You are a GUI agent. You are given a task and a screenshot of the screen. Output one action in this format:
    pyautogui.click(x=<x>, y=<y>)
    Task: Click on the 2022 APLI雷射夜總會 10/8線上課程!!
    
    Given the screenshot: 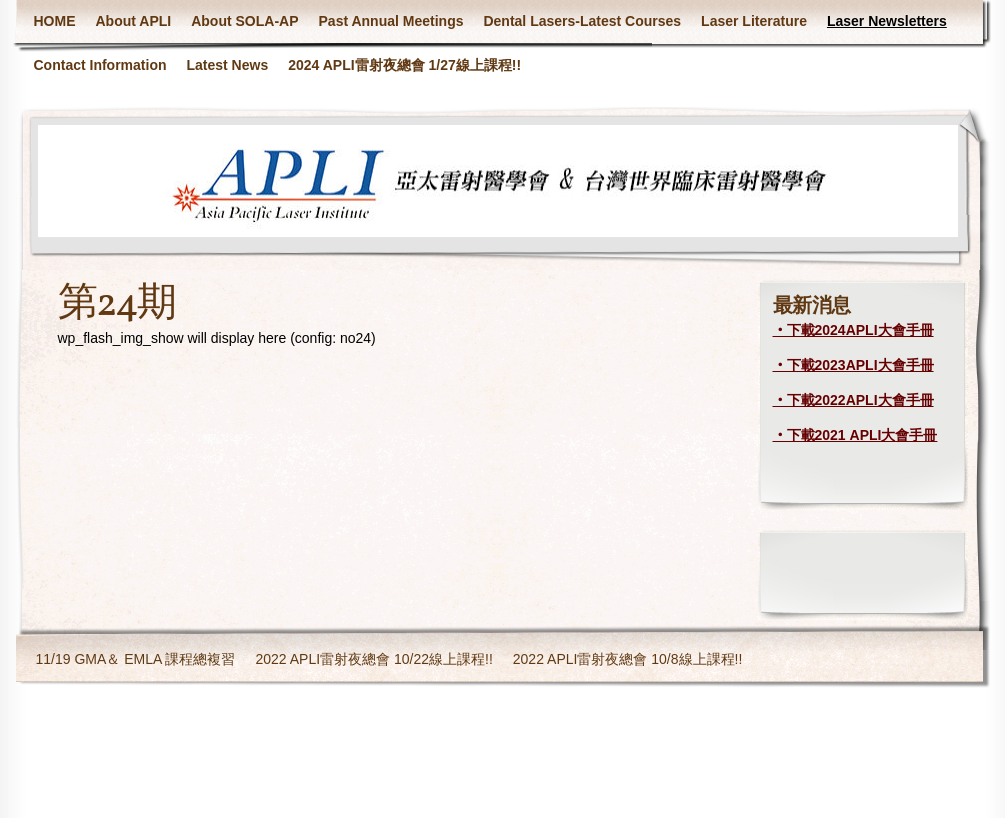 What is the action you would take?
    pyautogui.click(x=628, y=659)
    